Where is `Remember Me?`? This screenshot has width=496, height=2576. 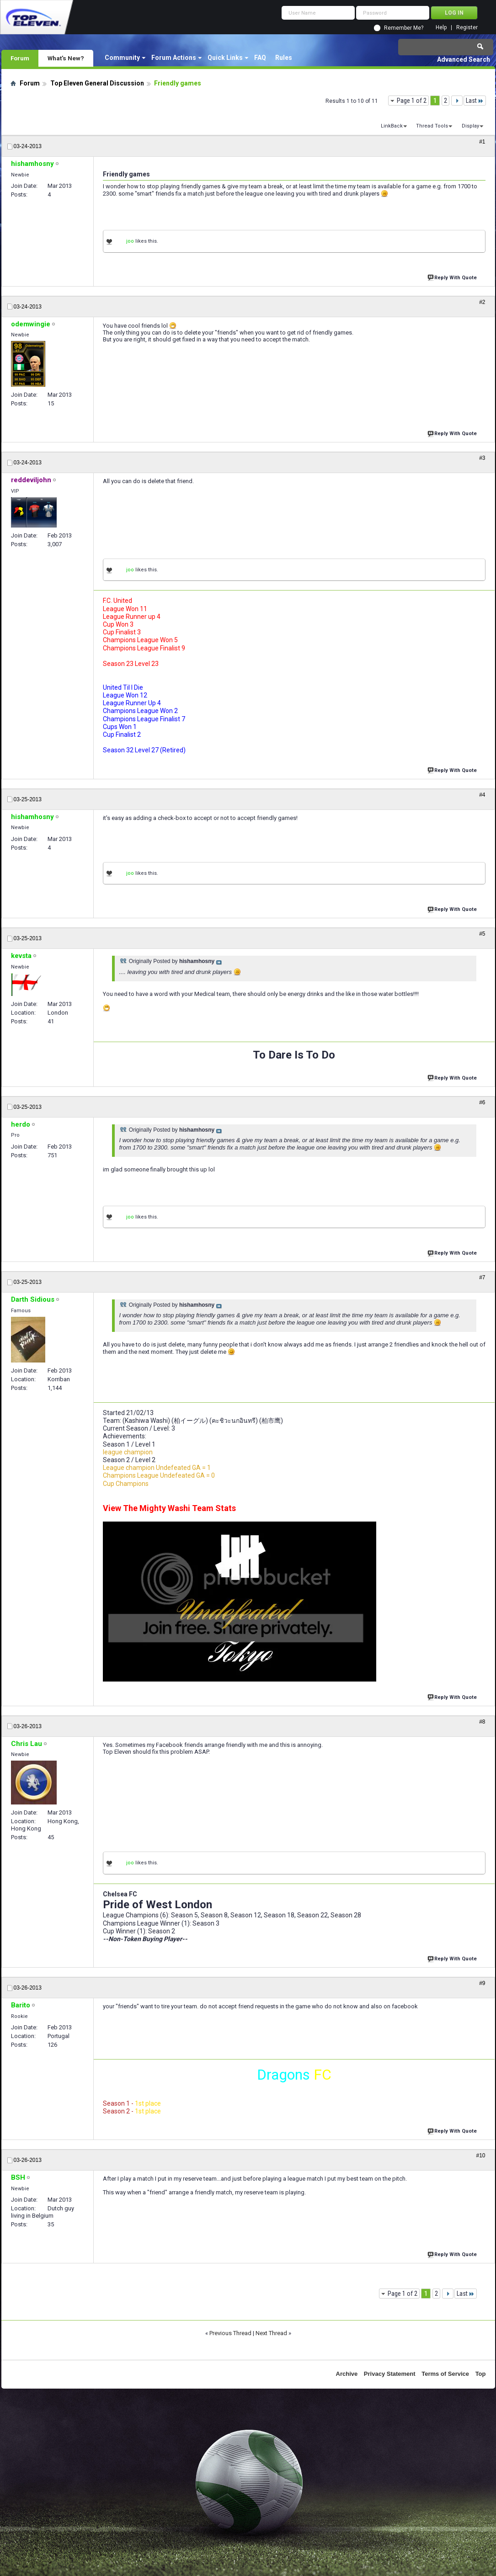 Remember Me? is located at coordinates (403, 28).